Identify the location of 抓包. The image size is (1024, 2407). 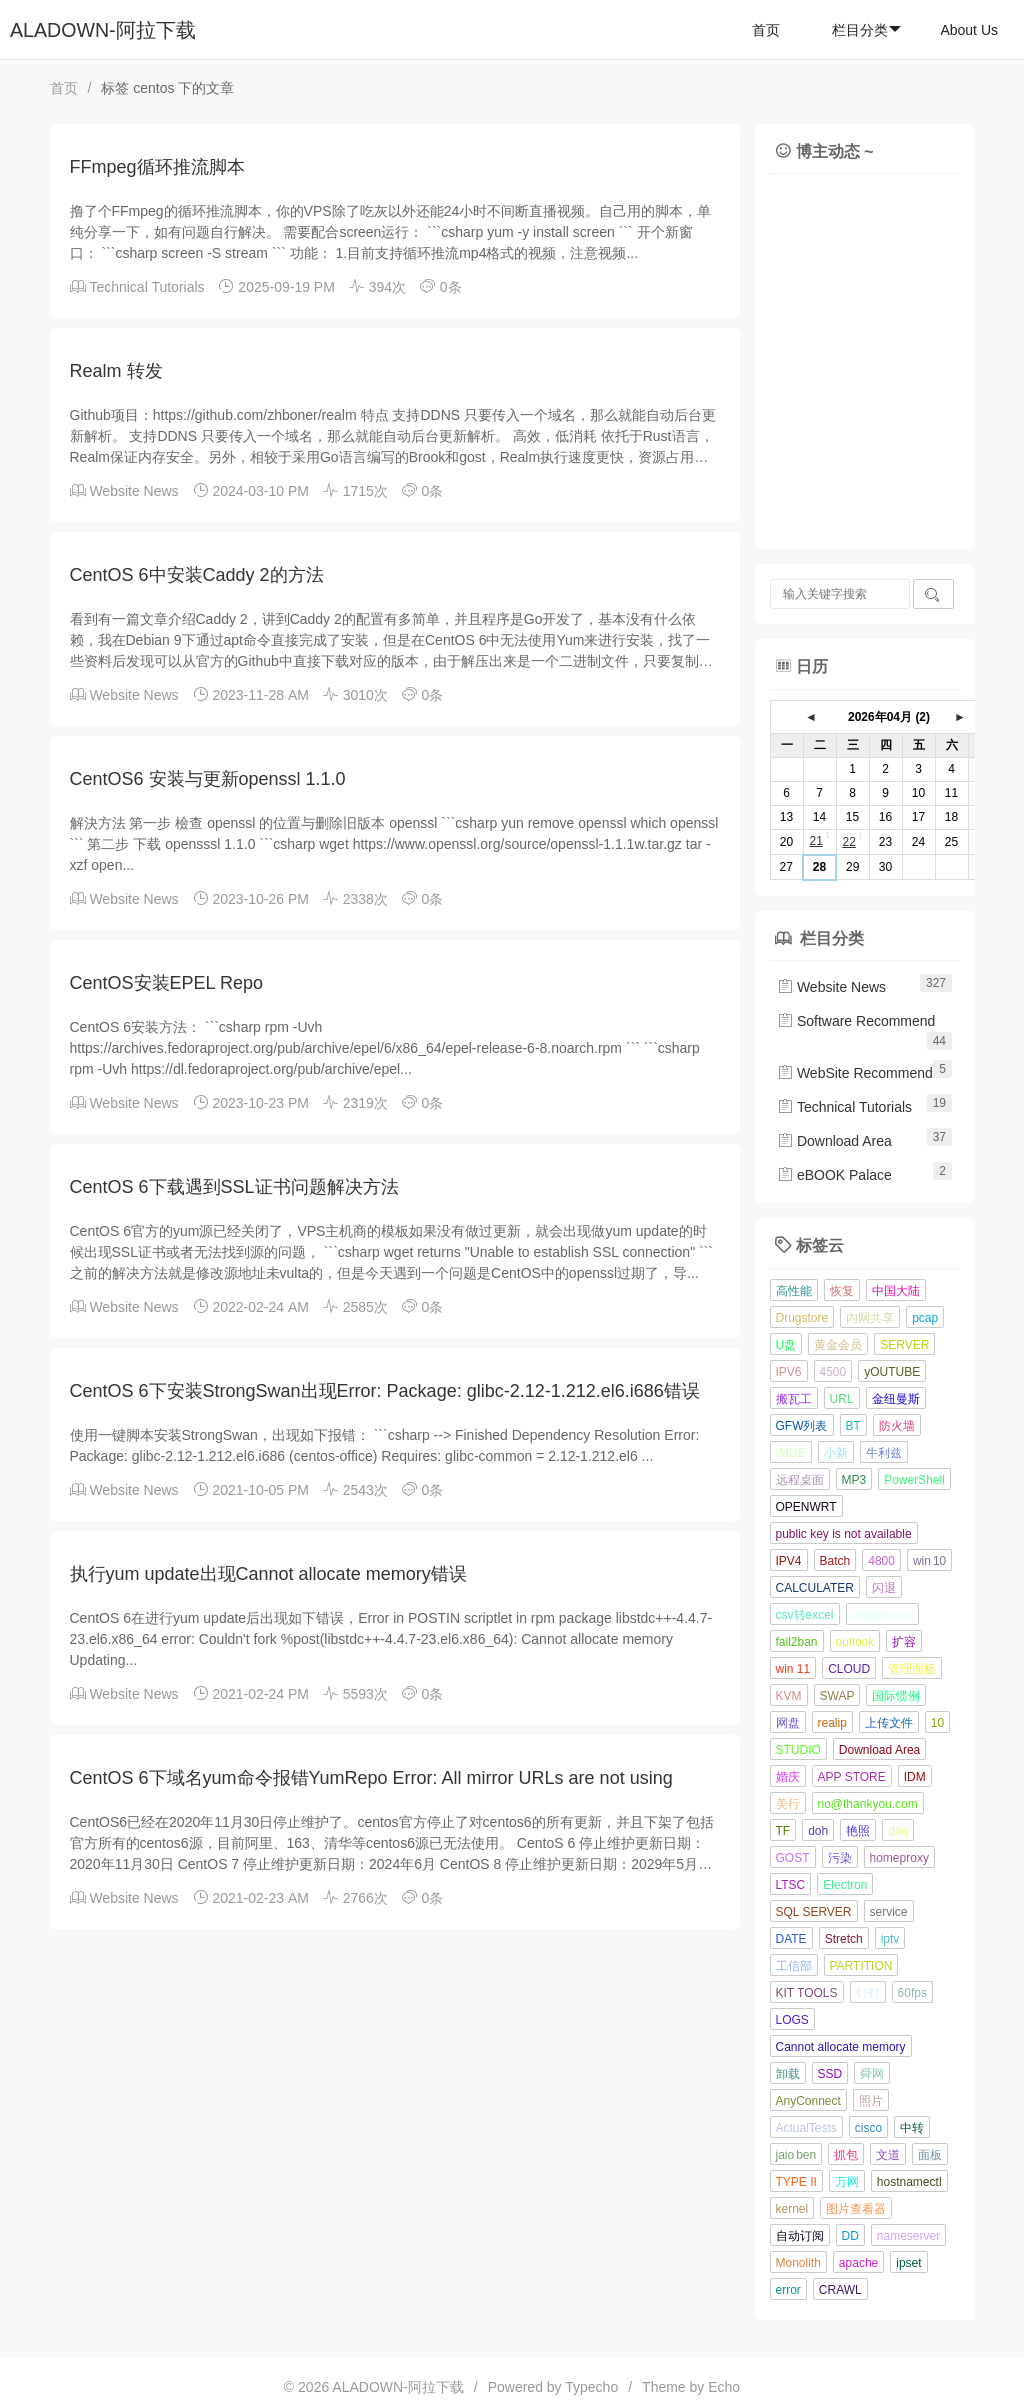
(846, 2155).